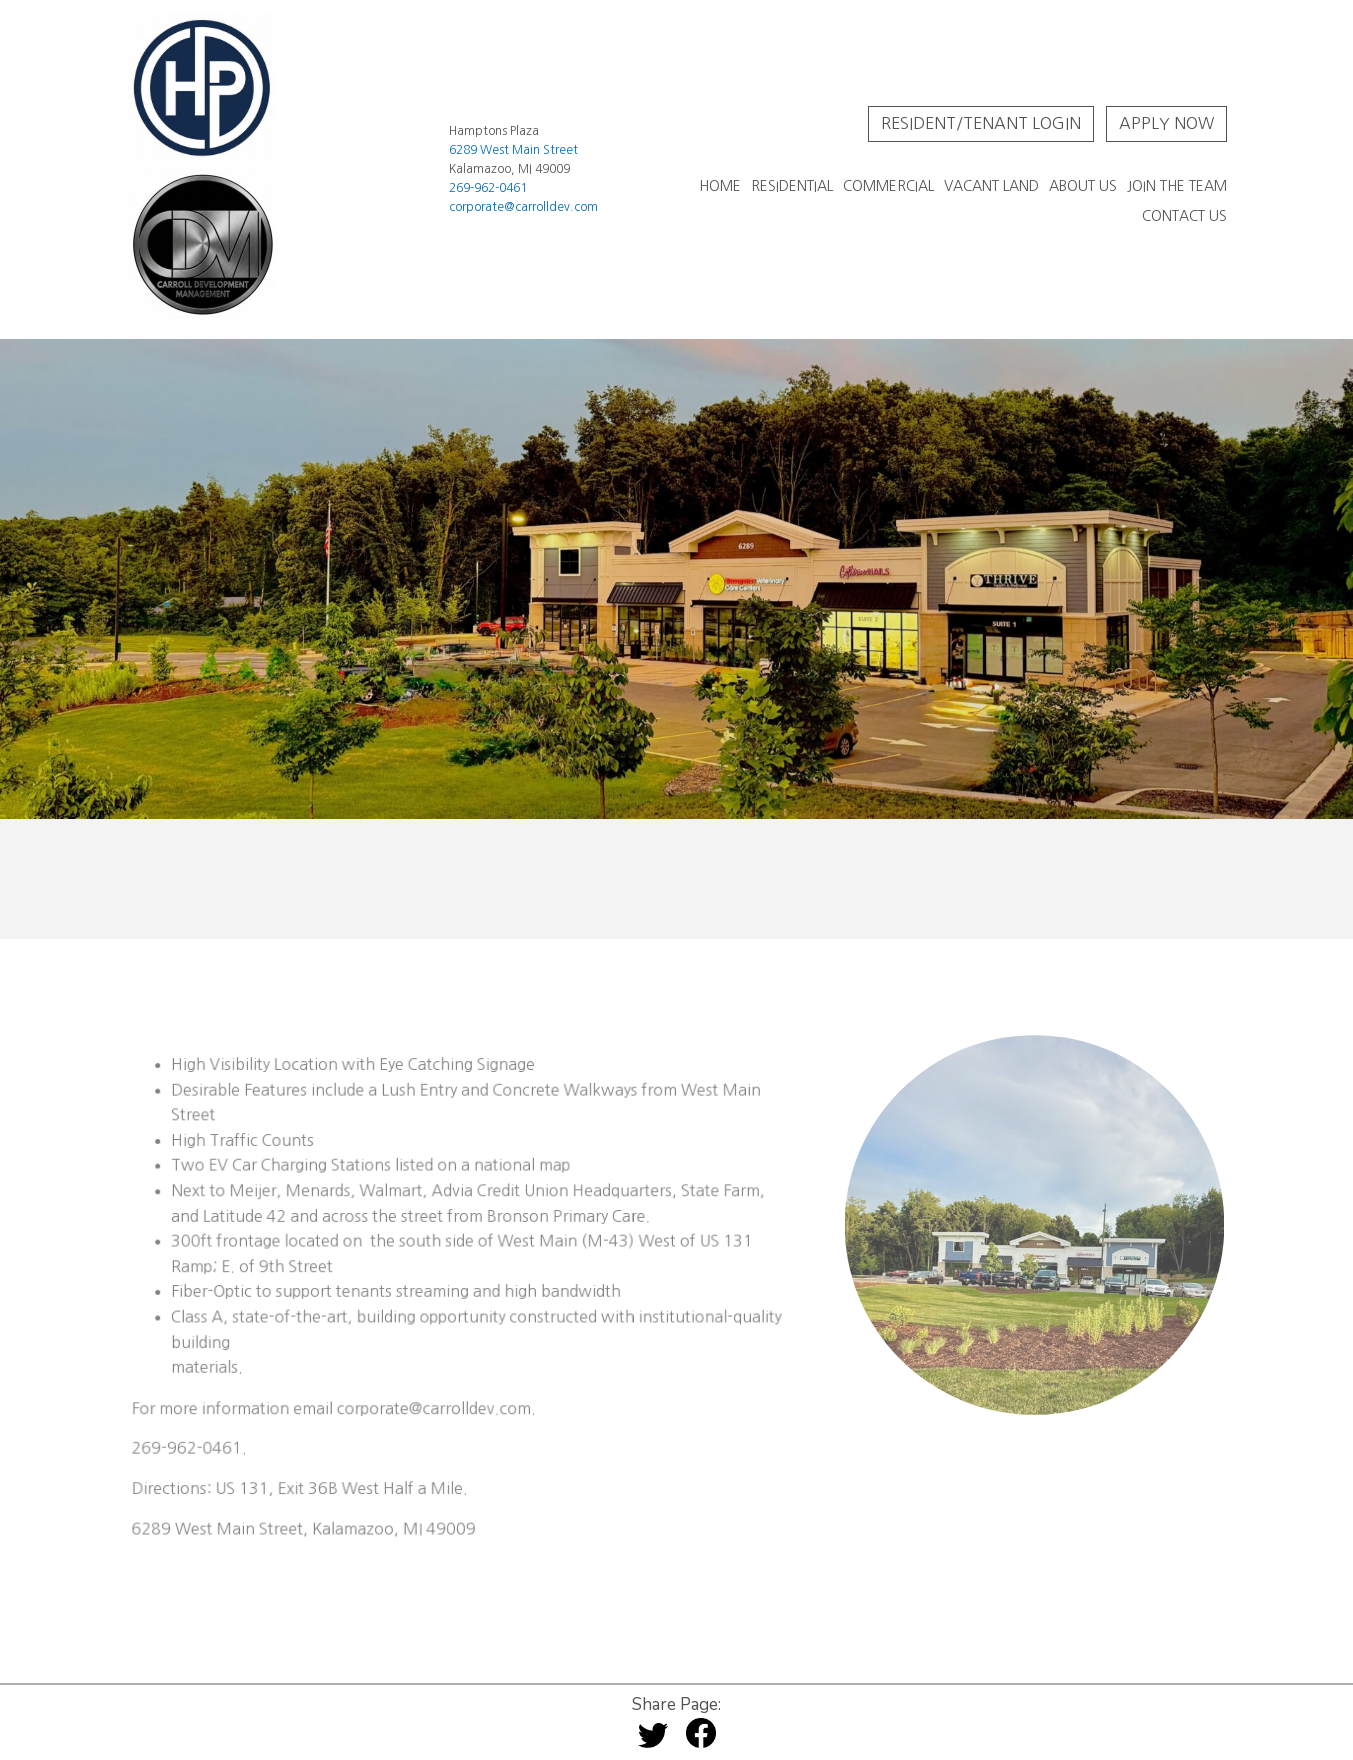  Describe the element at coordinates (1083, 186) in the screenshot. I see `About Us` at that location.